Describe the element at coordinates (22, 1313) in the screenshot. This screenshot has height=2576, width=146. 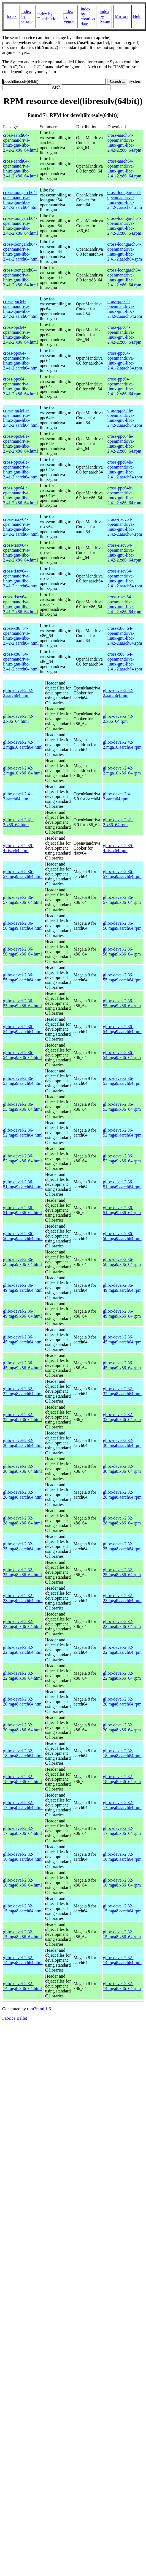
I see `glibc-devel-2.36-49.mga9.x86_64.html` at that location.